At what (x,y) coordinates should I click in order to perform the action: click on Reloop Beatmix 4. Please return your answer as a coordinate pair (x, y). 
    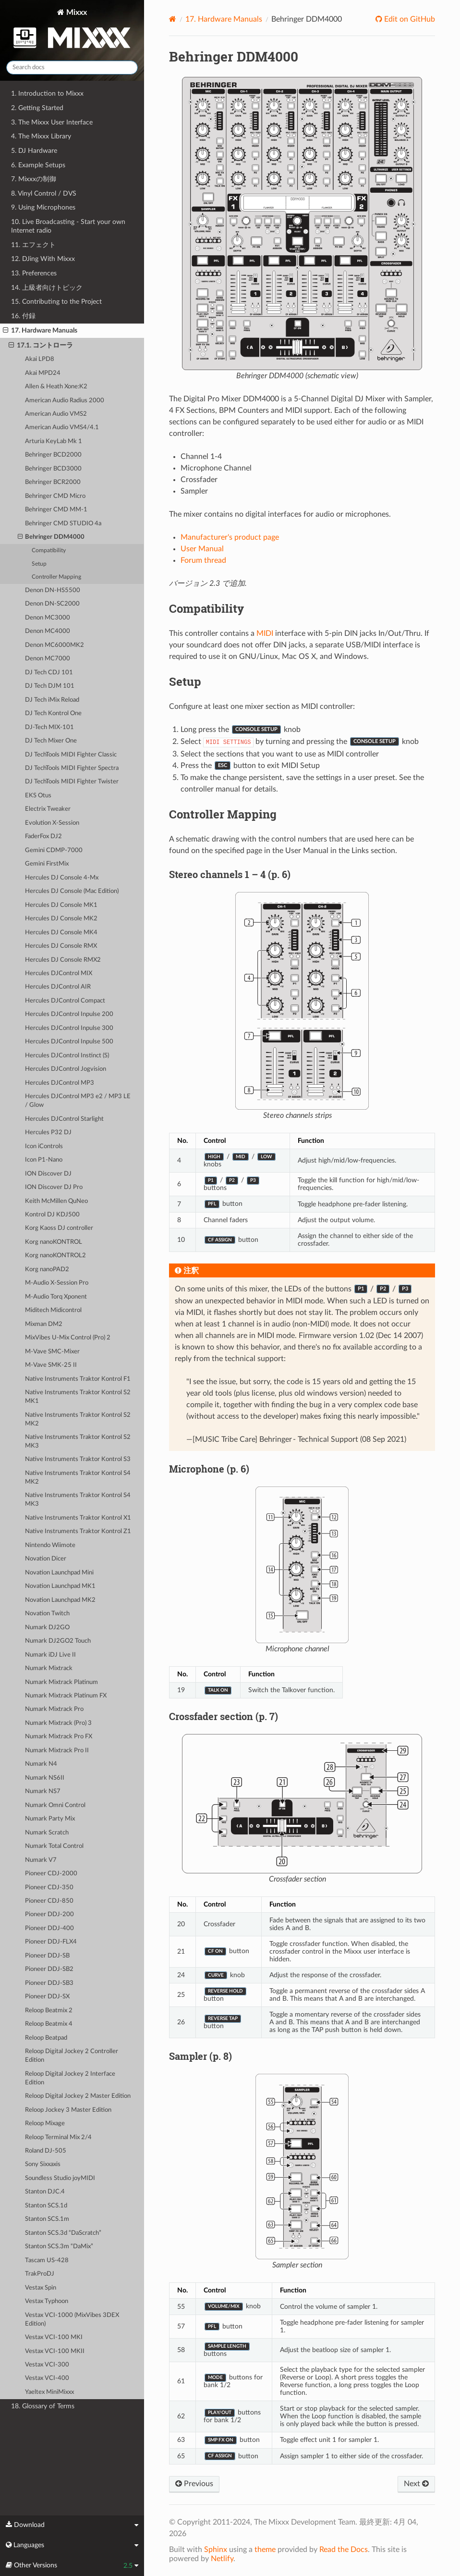
    Looking at the image, I should click on (49, 2024).